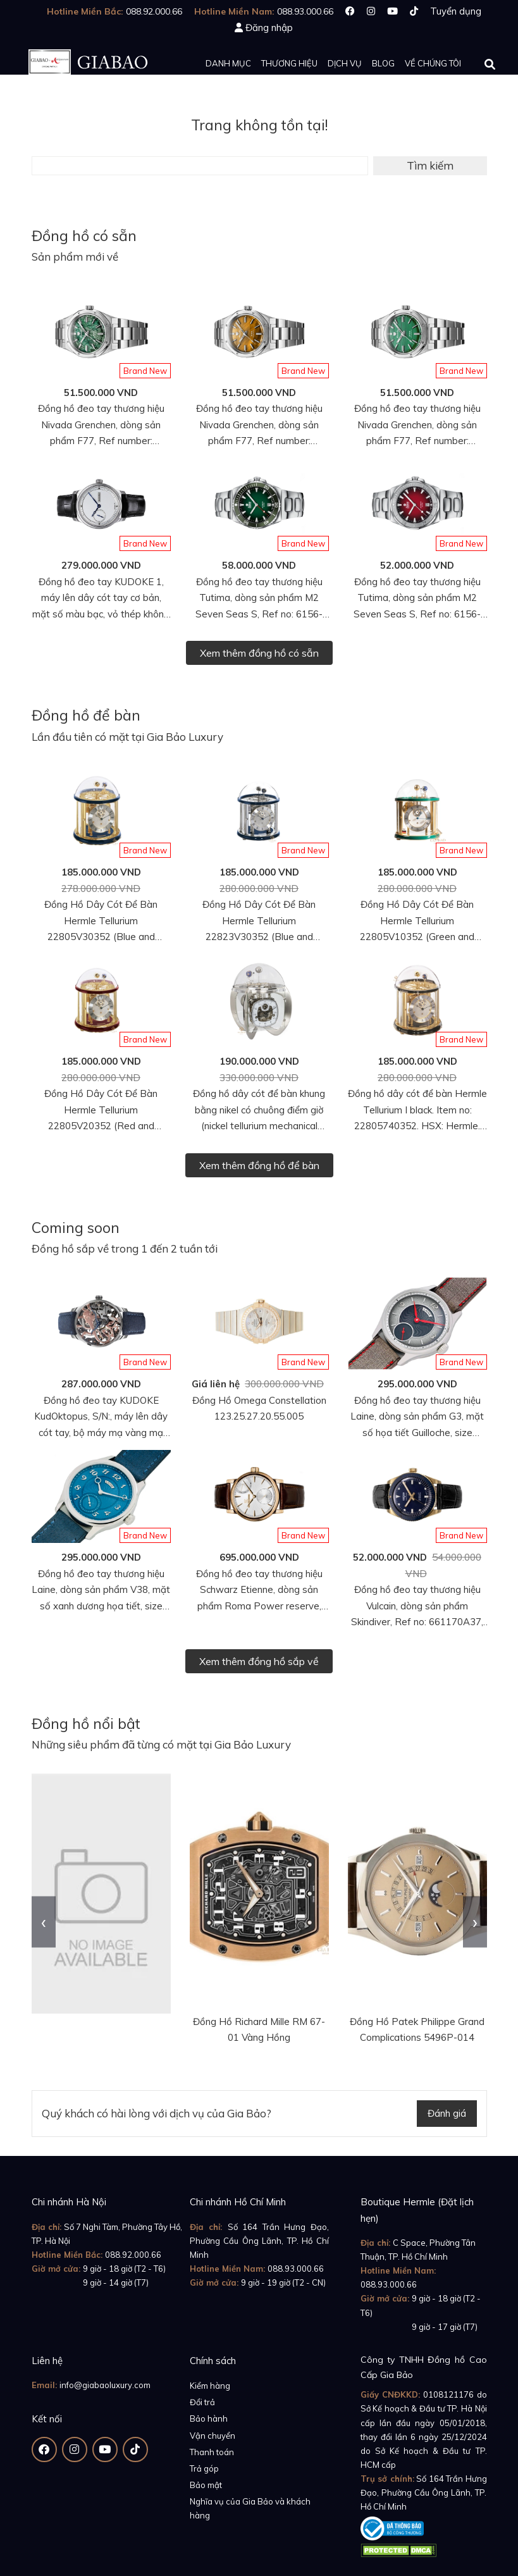 This screenshot has height=2576, width=518. What do you see at coordinates (105, 2385) in the screenshot?
I see `info@giabaoluxury.com` at bounding box center [105, 2385].